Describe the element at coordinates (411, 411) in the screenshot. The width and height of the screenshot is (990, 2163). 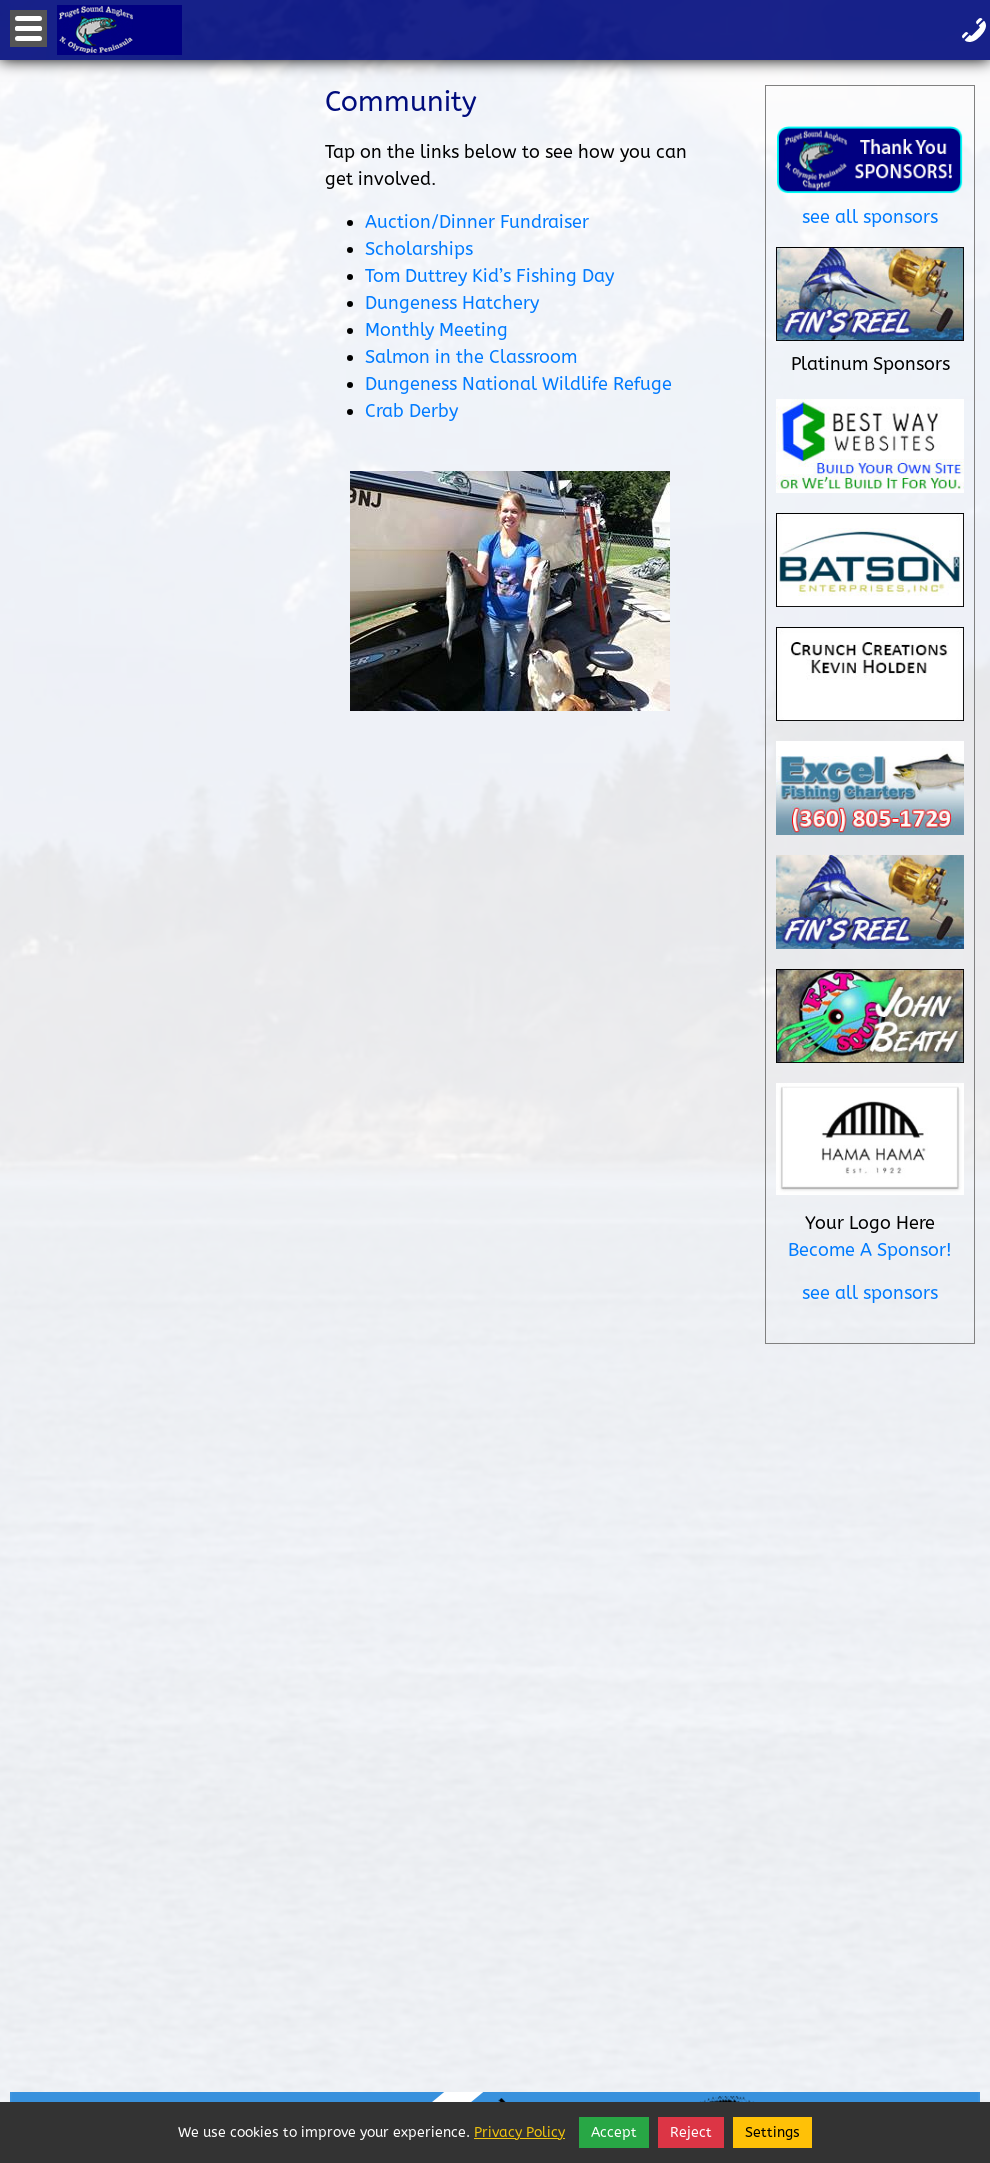
I see `Crab Derby` at that location.